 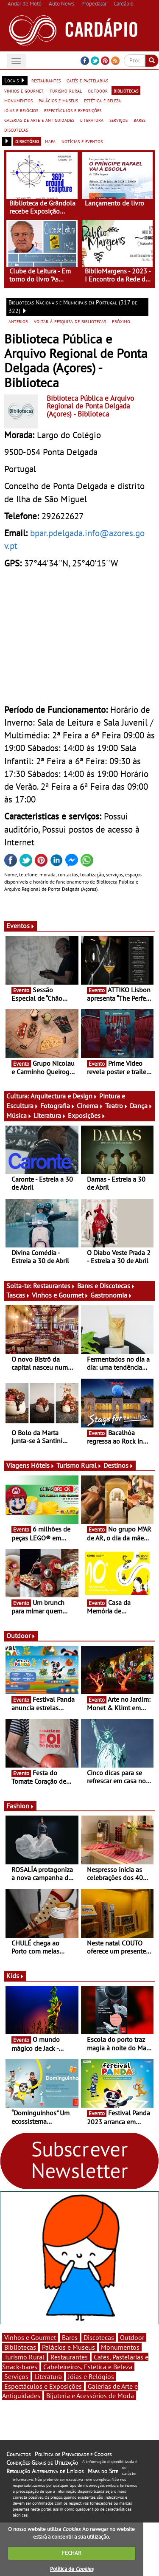 What do you see at coordinates (20, 1806) in the screenshot?
I see `Fashion` at bounding box center [20, 1806].